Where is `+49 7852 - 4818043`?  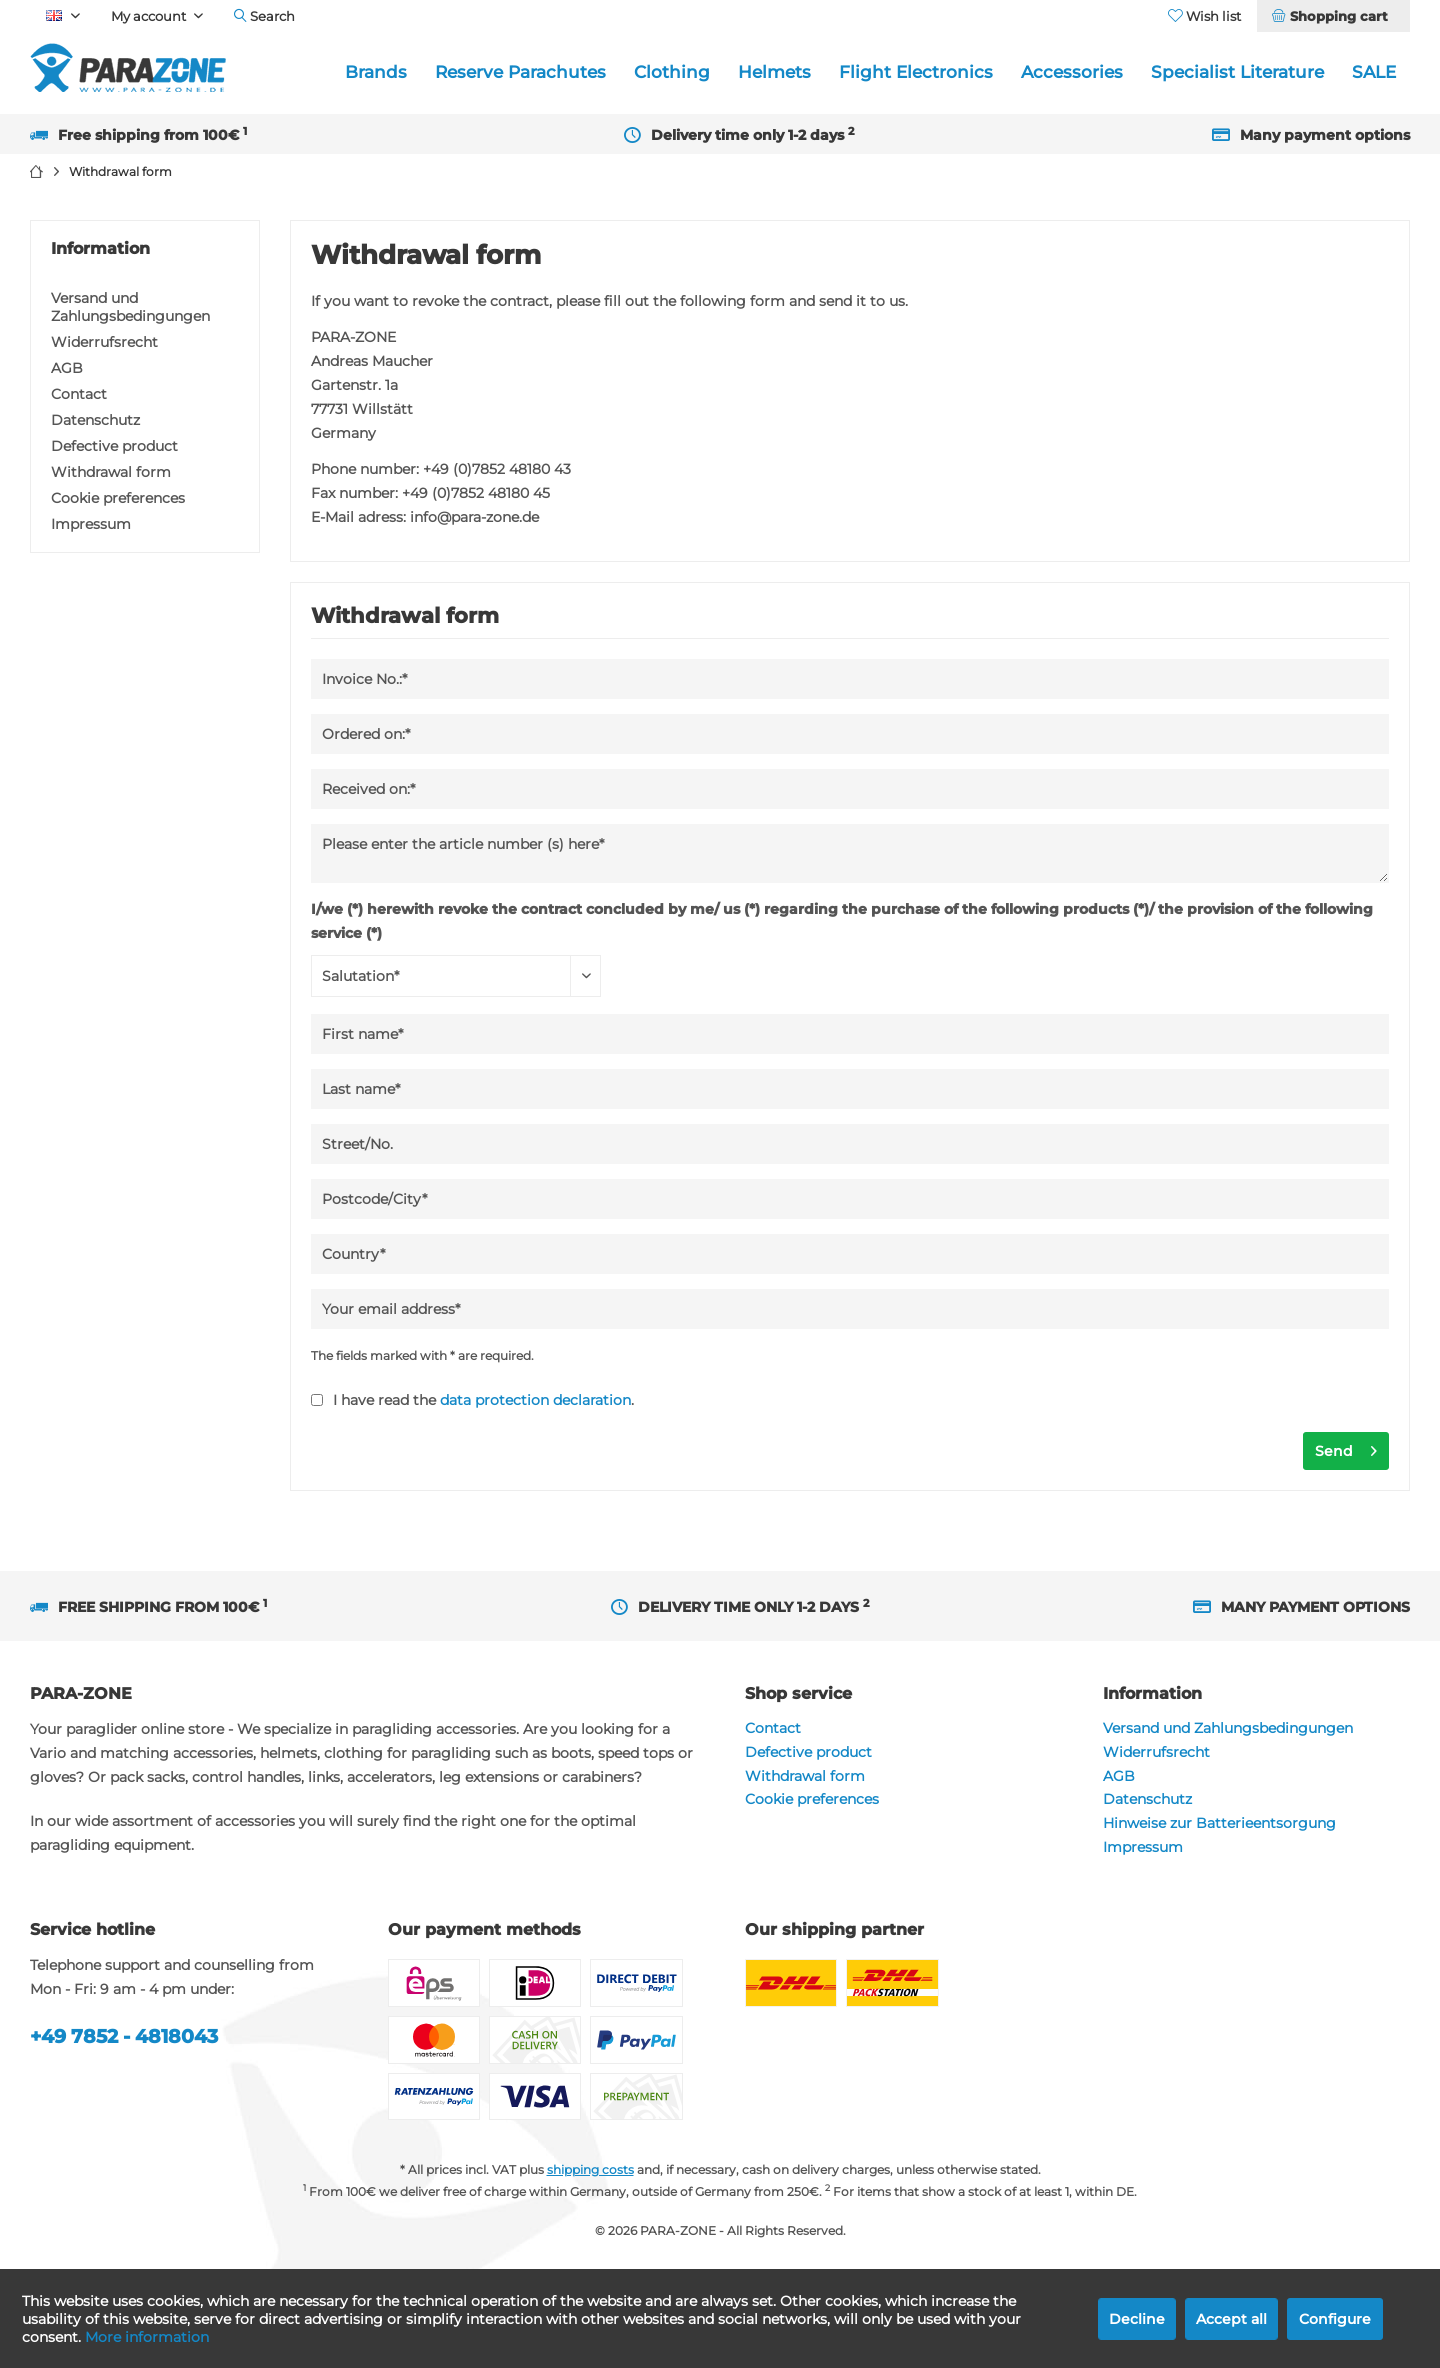 +49 7852 - 4818043 is located at coordinates (124, 2036).